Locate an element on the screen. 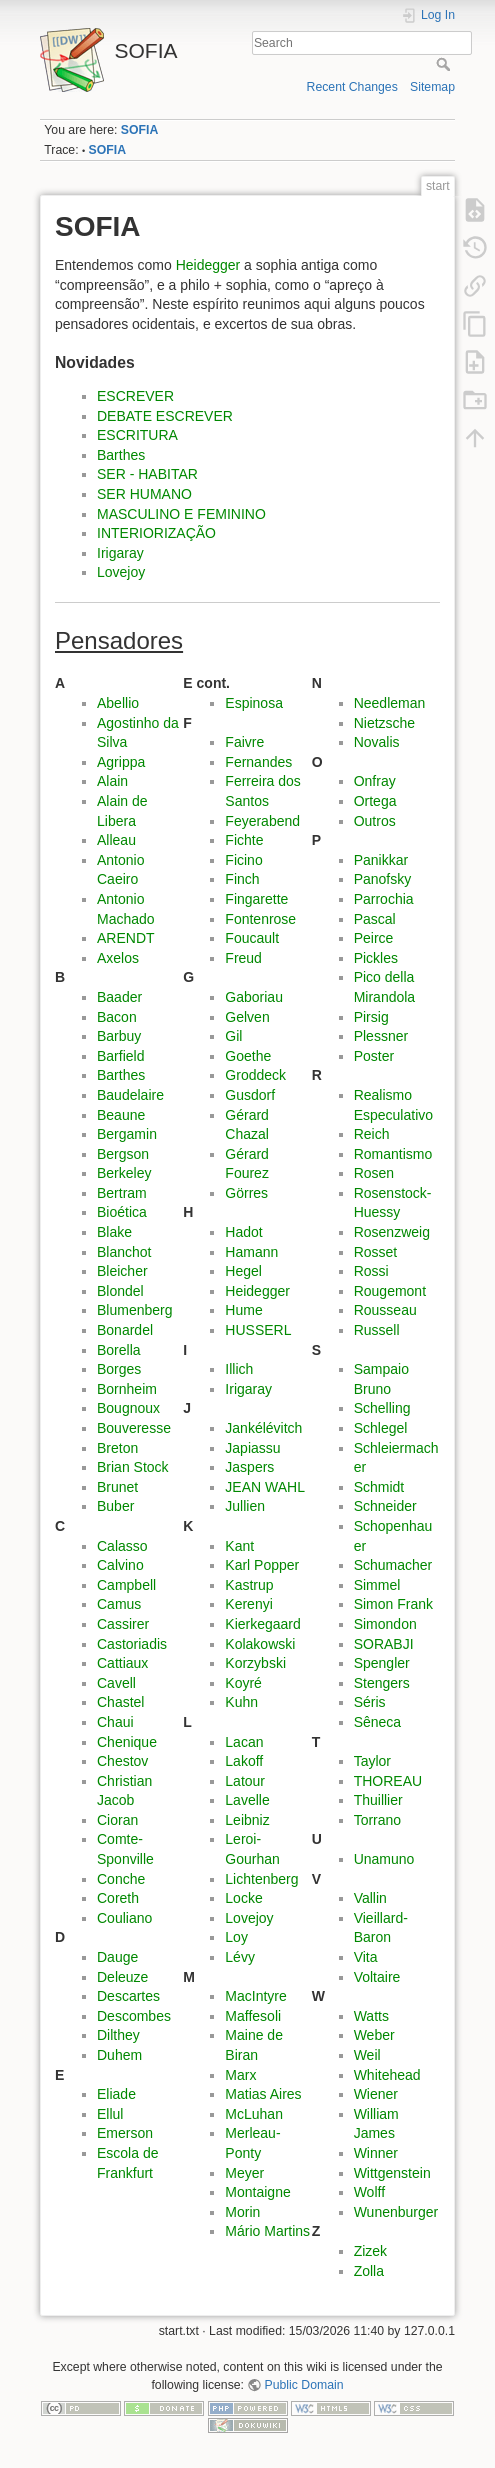 Image resolution: width=495 pixels, height=2468 pixels. Marx is located at coordinates (240, 2075).